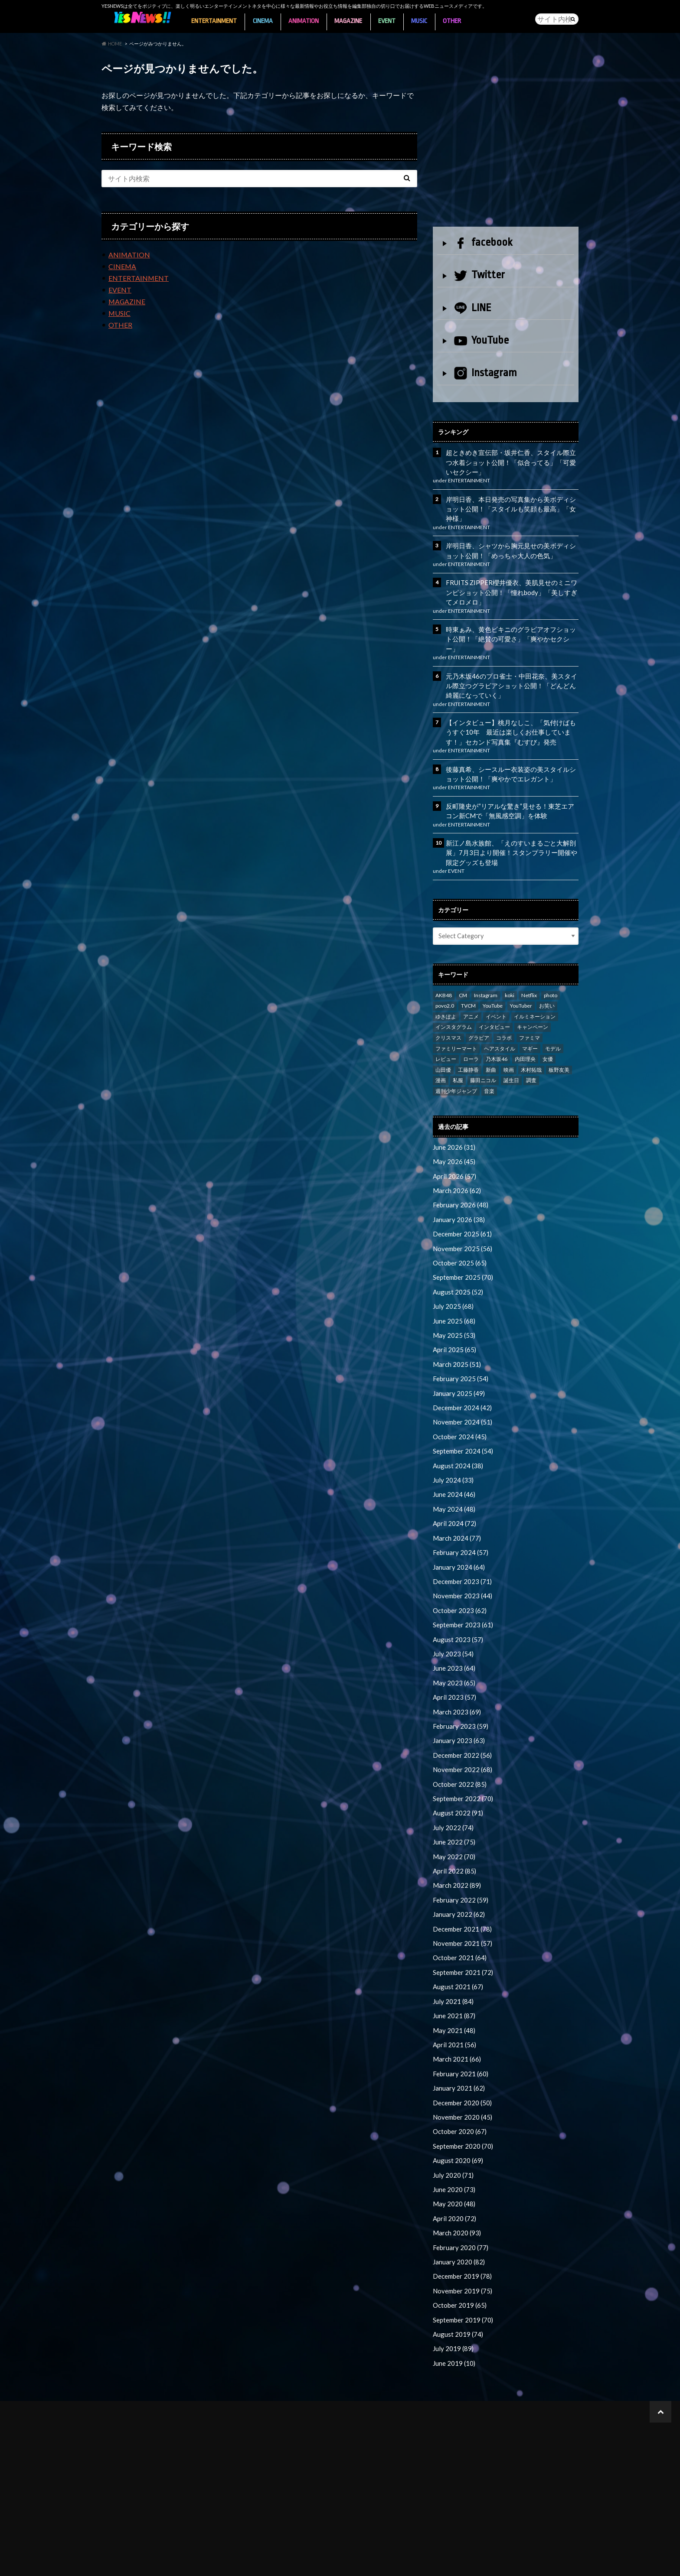 The width and height of the screenshot is (680, 2576). I want to click on March 2020 (93), so click(455, 2177).